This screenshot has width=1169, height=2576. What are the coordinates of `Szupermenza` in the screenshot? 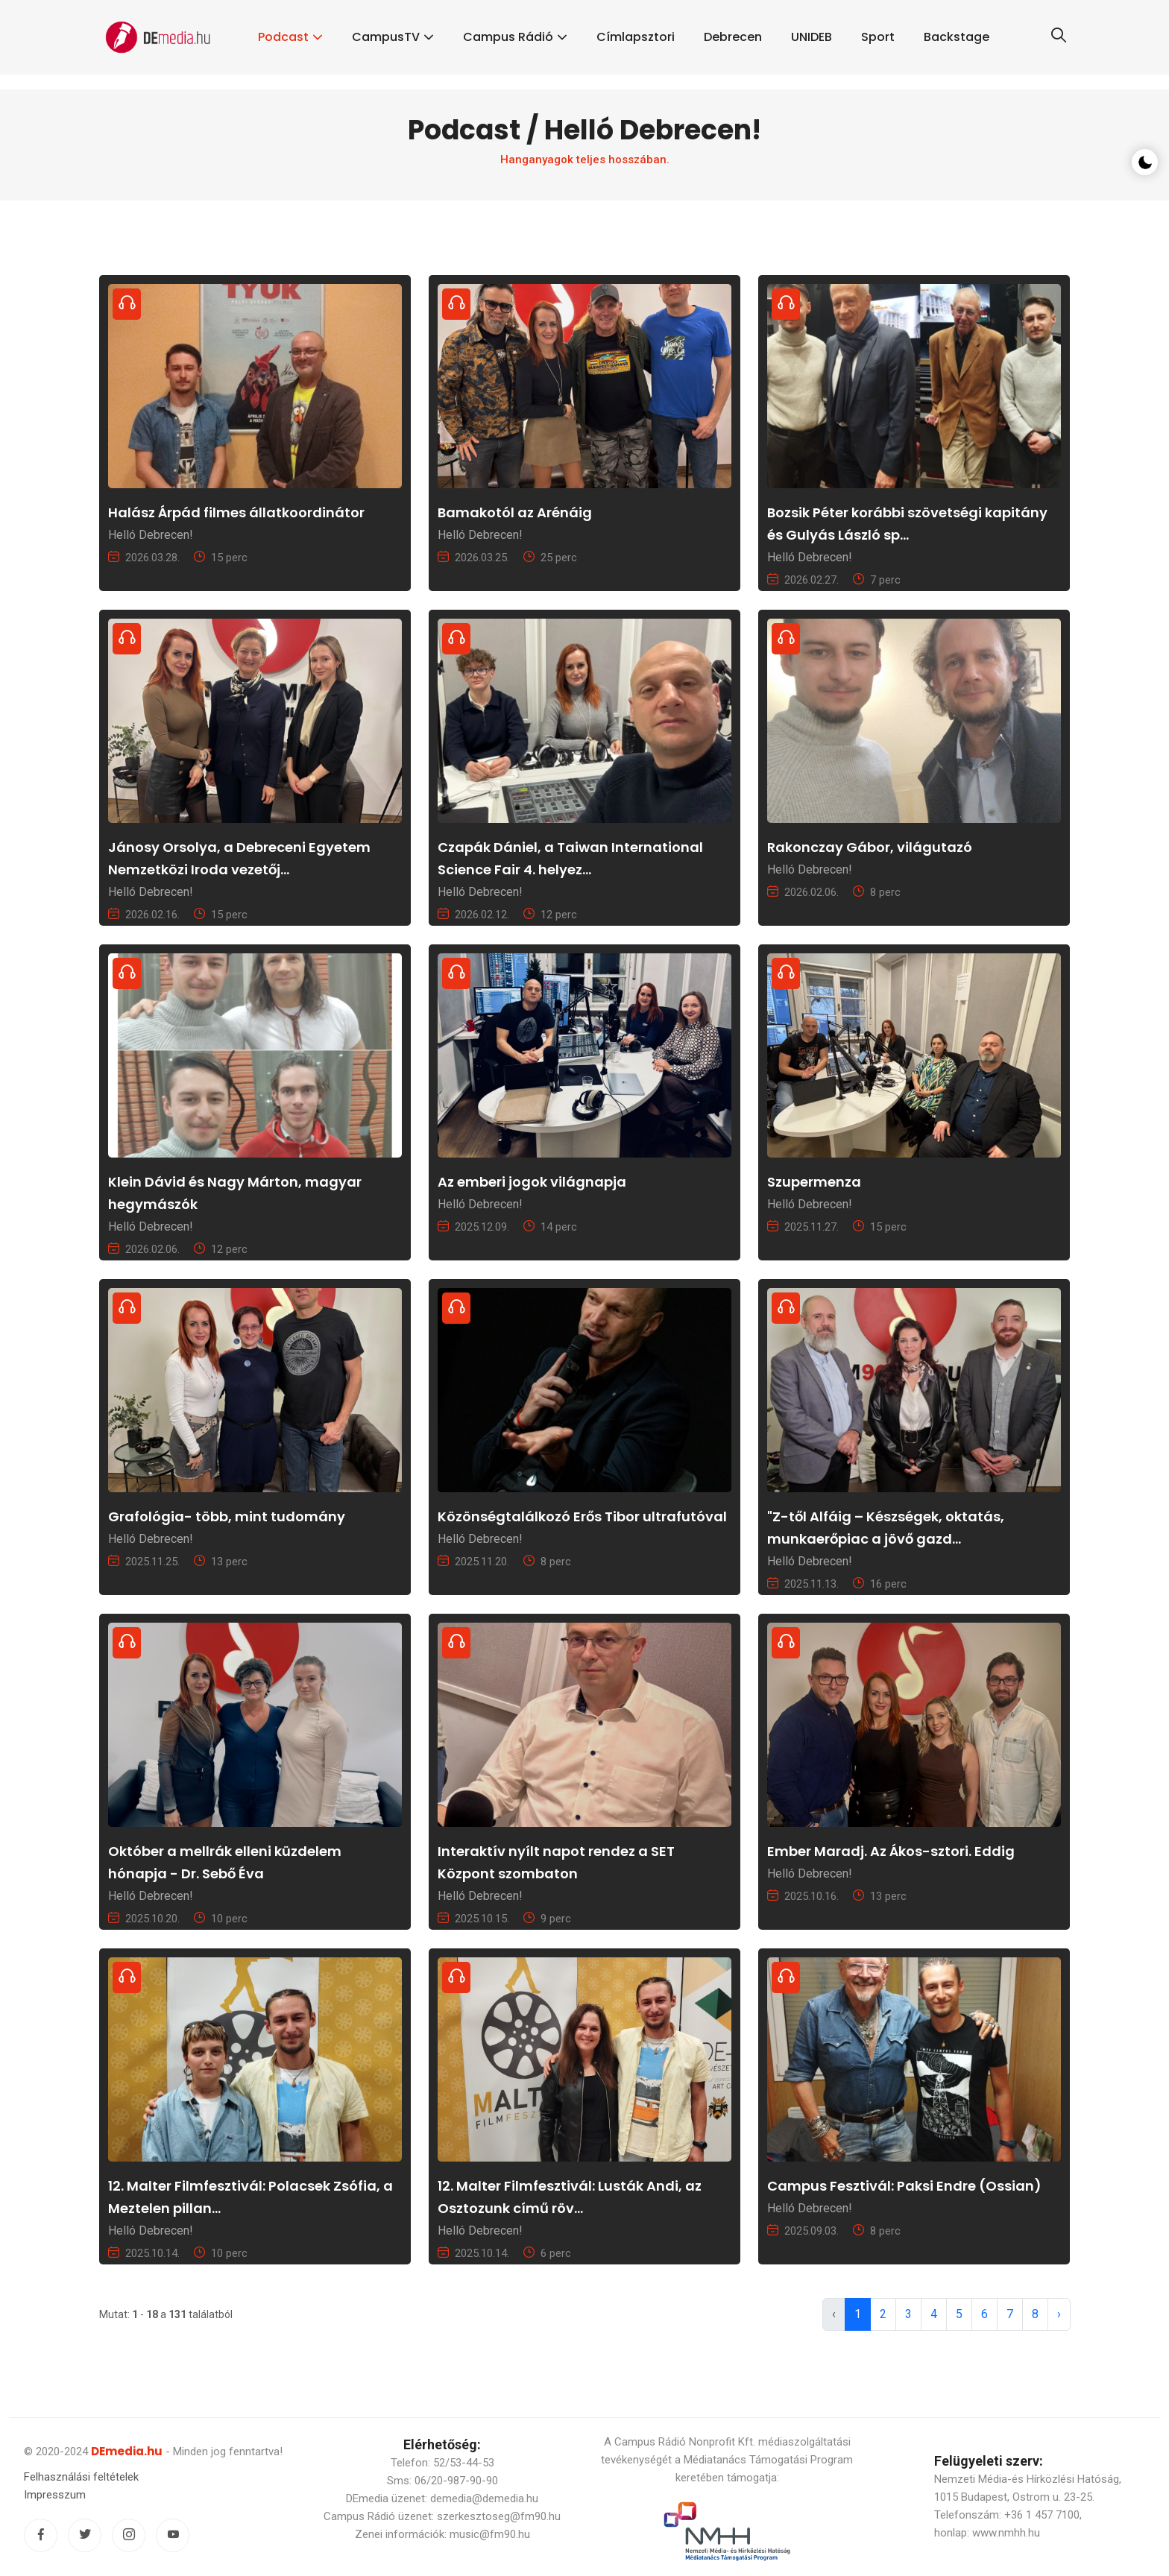 It's located at (814, 1181).